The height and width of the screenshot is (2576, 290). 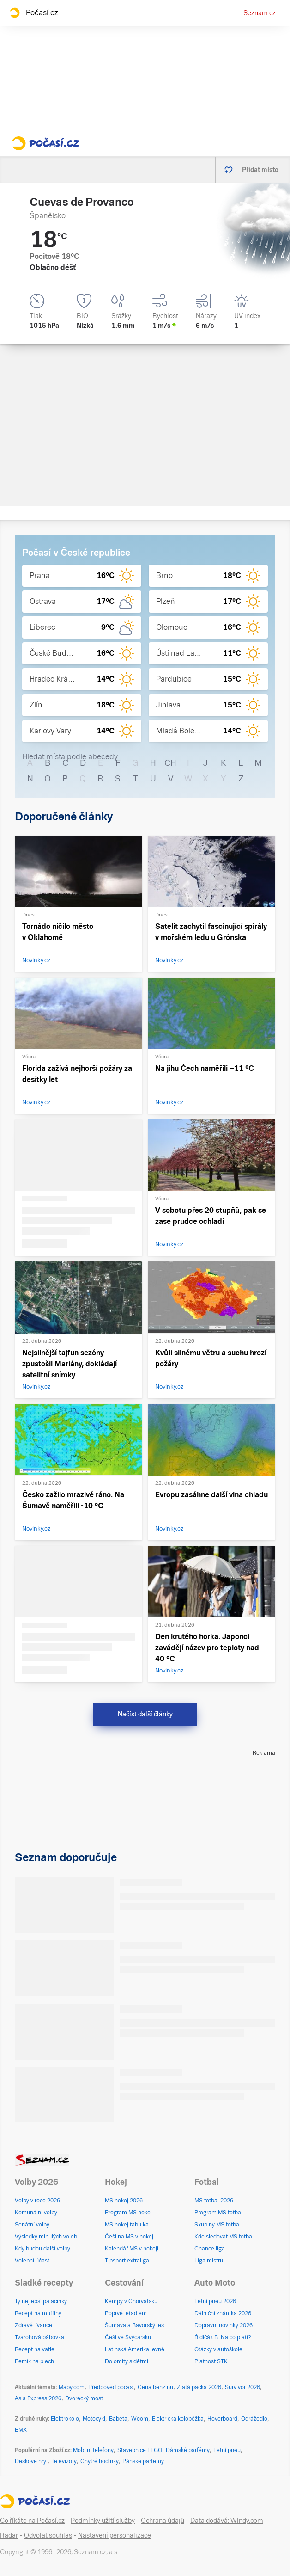 What do you see at coordinates (42, 2248) in the screenshot?
I see `Kdy budou další volby` at bounding box center [42, 2248].